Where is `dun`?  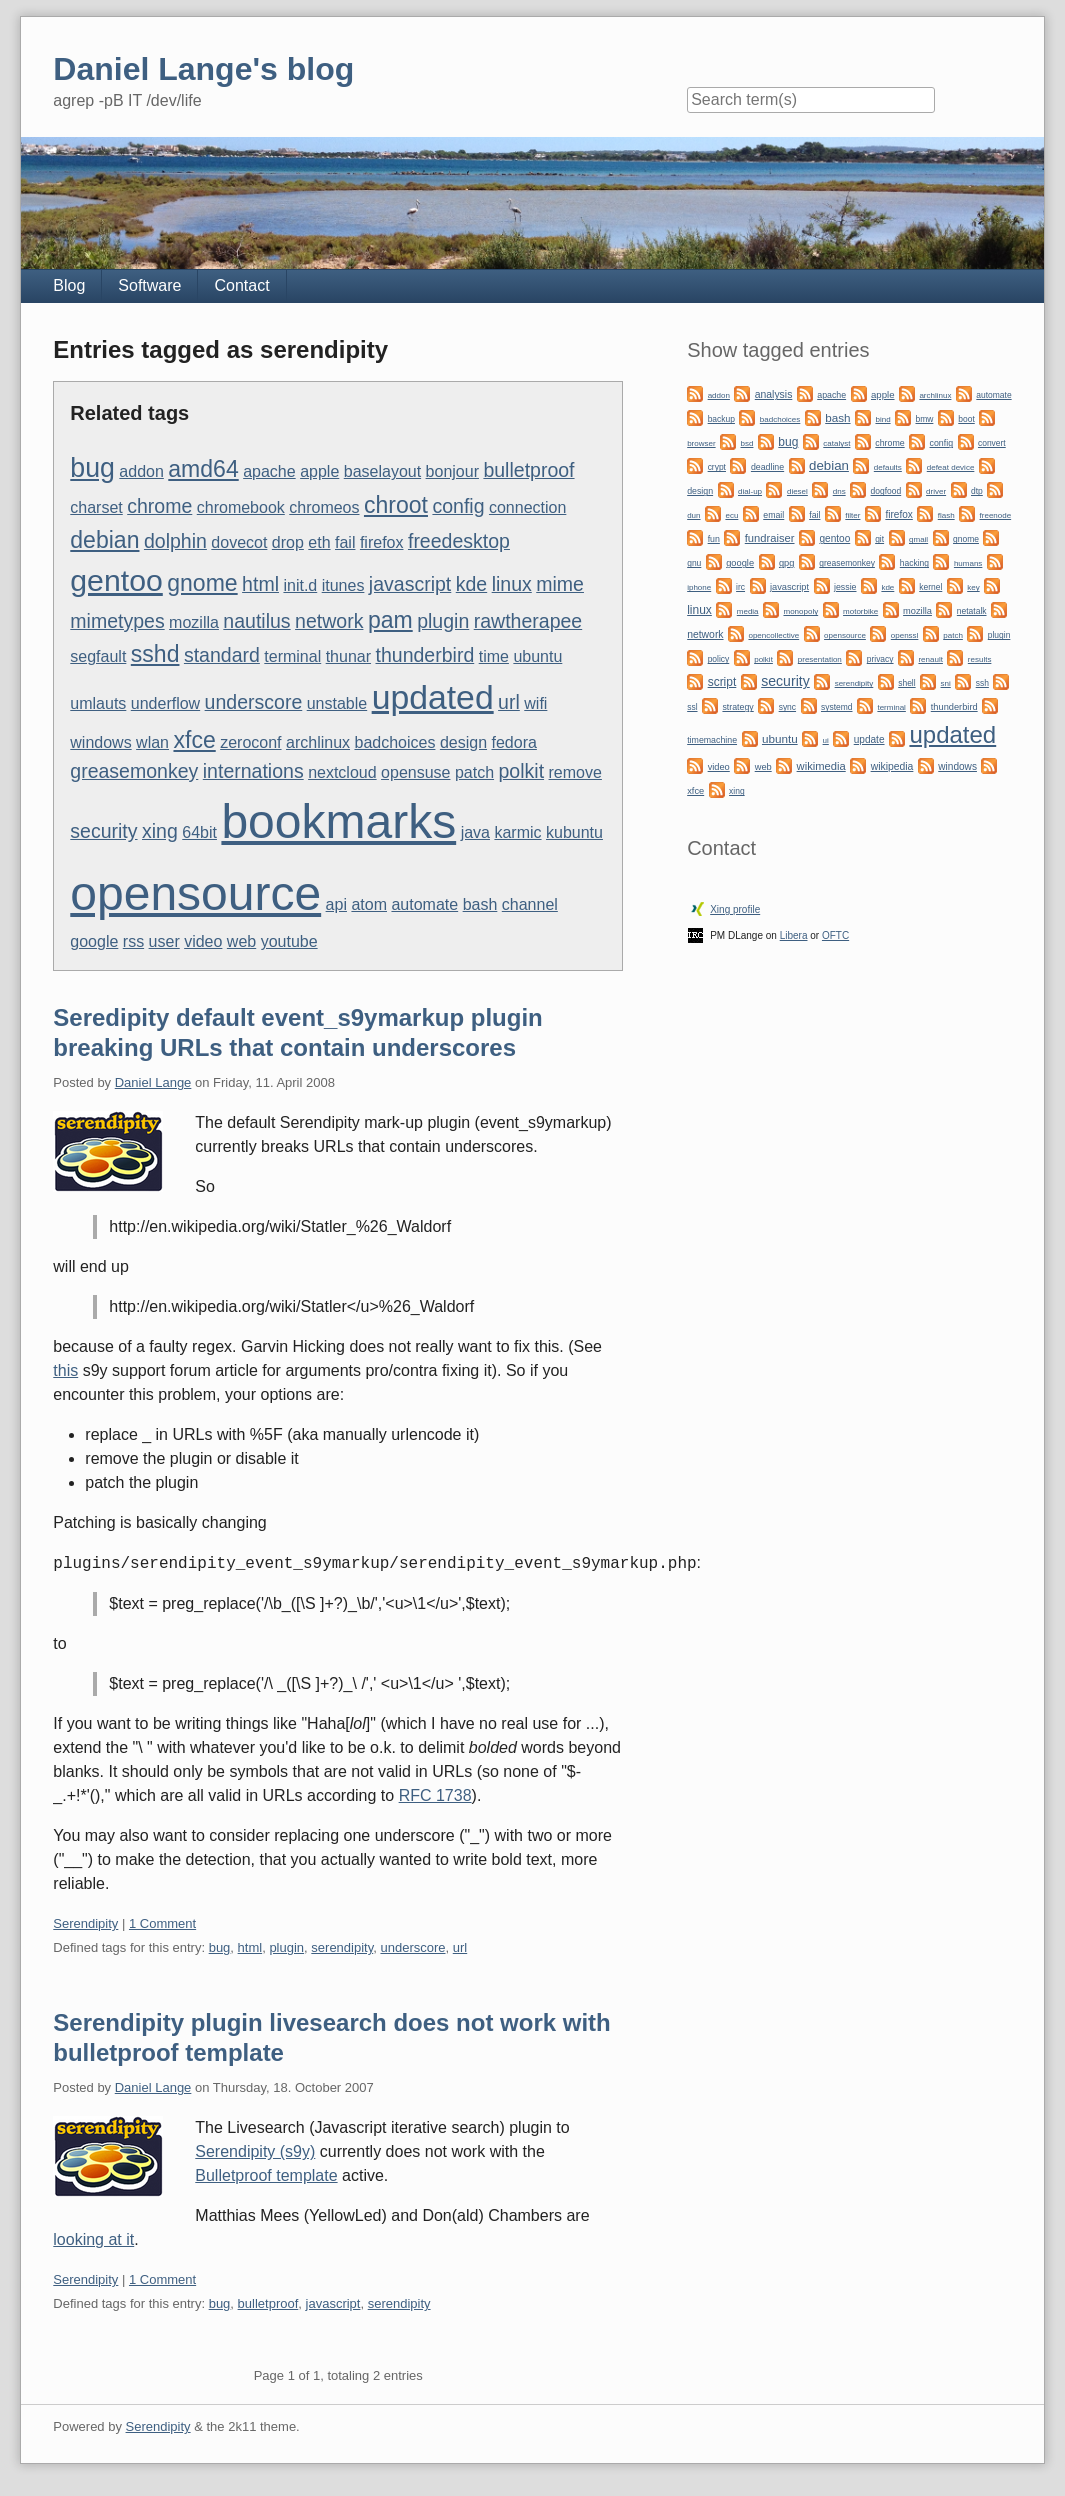
dun is located at coordinates (693, 515).